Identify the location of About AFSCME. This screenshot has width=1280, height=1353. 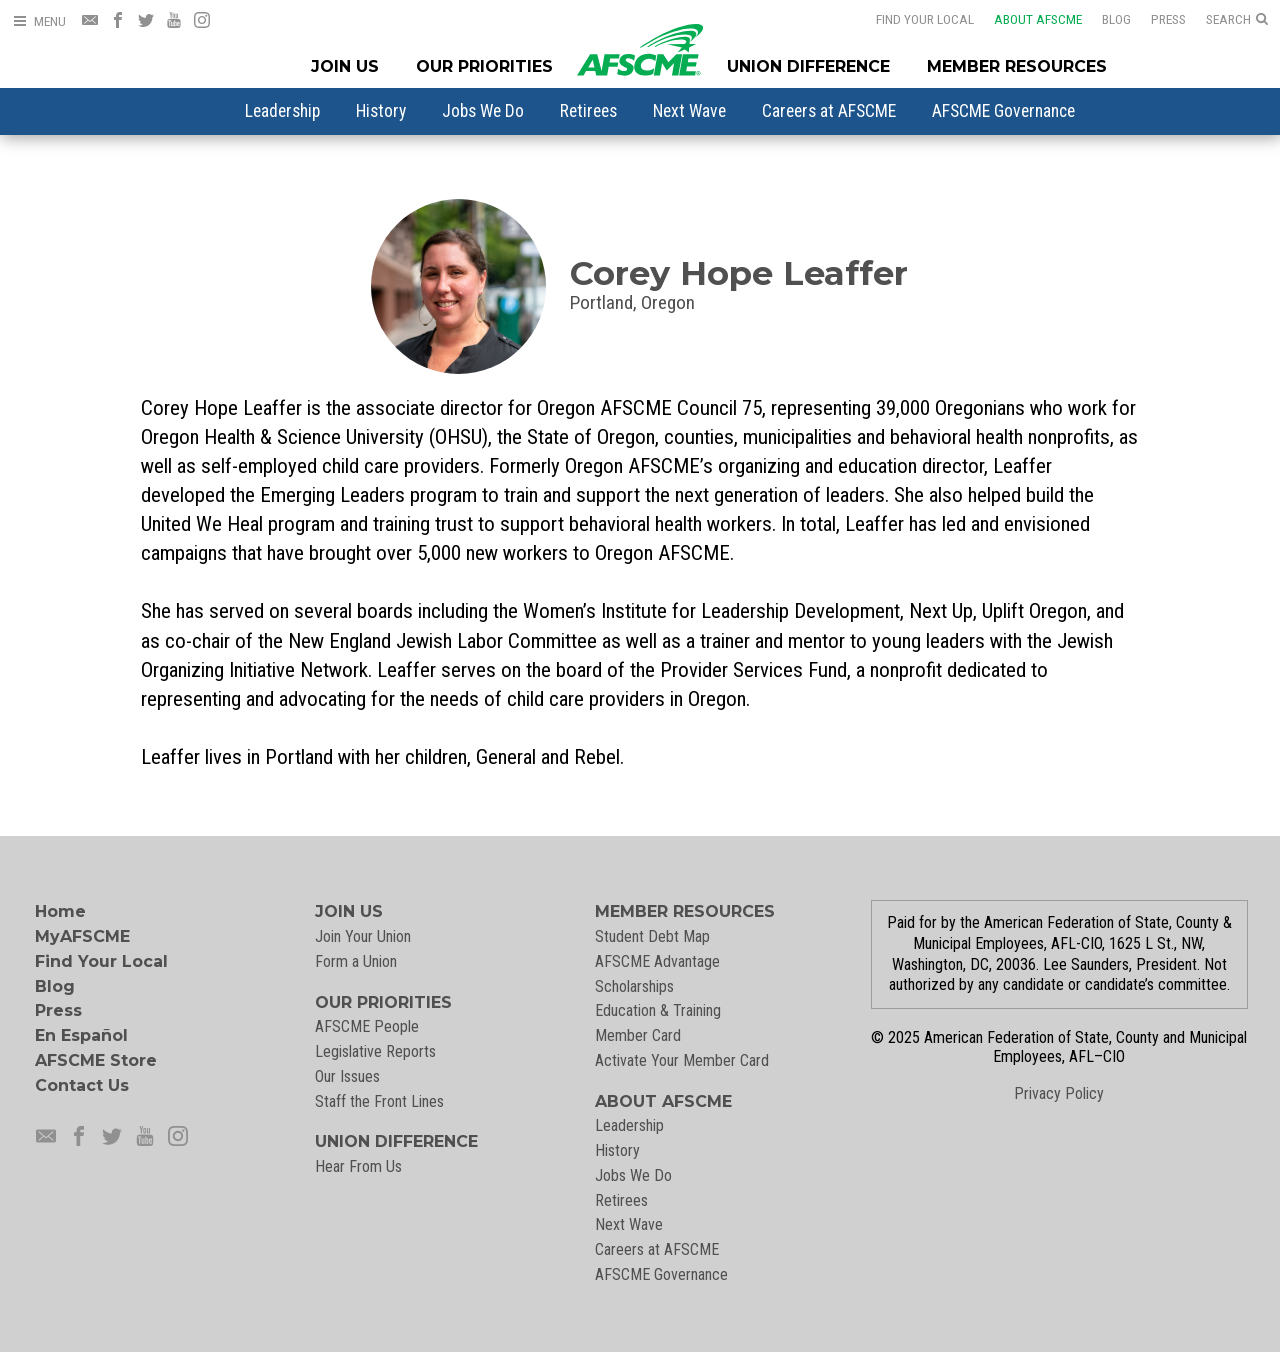
(1025, 19).